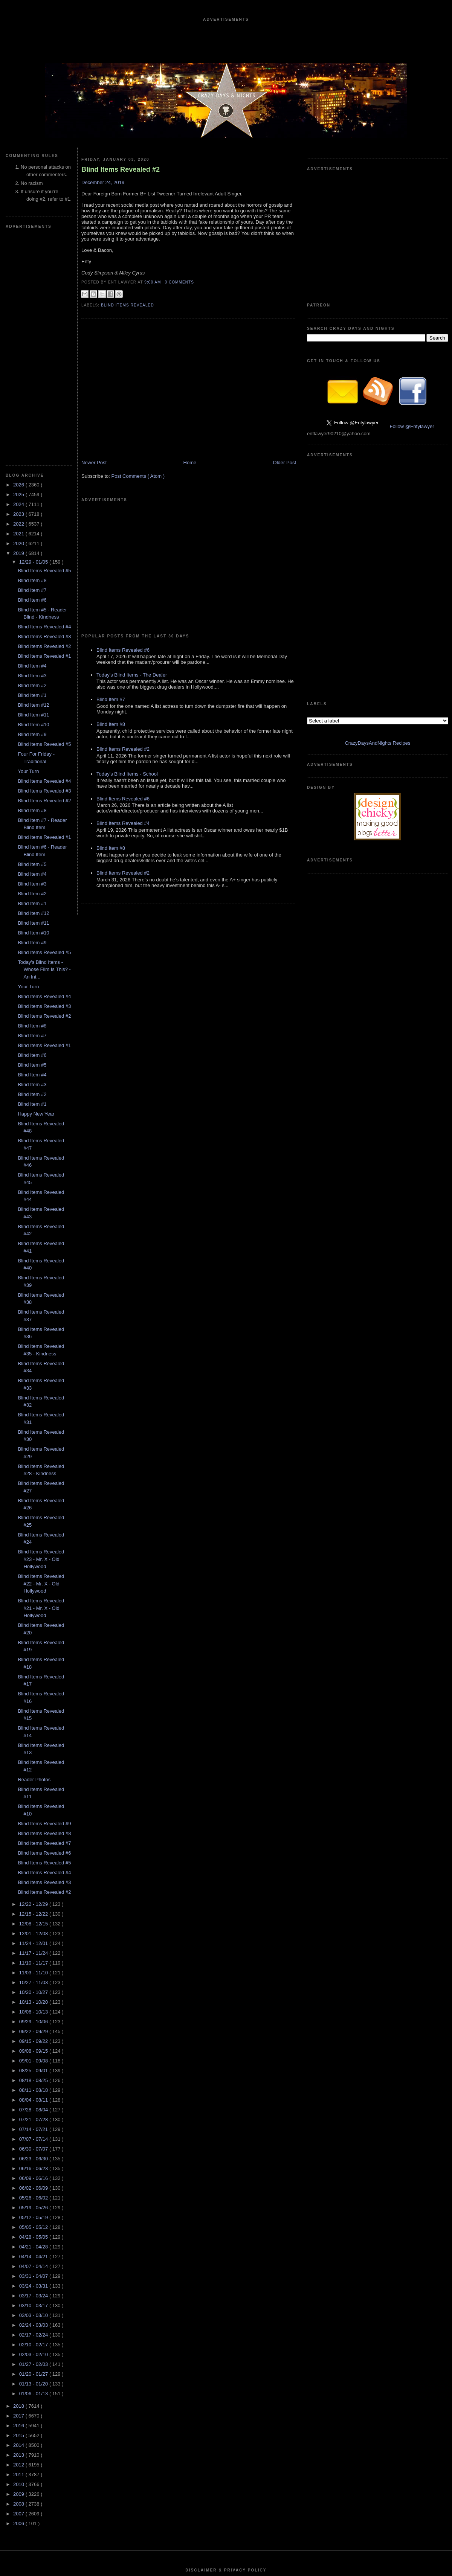 This screenshot has width=452, height=2576. What do you see at coordinates (44, 1597) in the screenshot?
I see `Blind Items Revealed #9` at bounding box center [44, 1597].